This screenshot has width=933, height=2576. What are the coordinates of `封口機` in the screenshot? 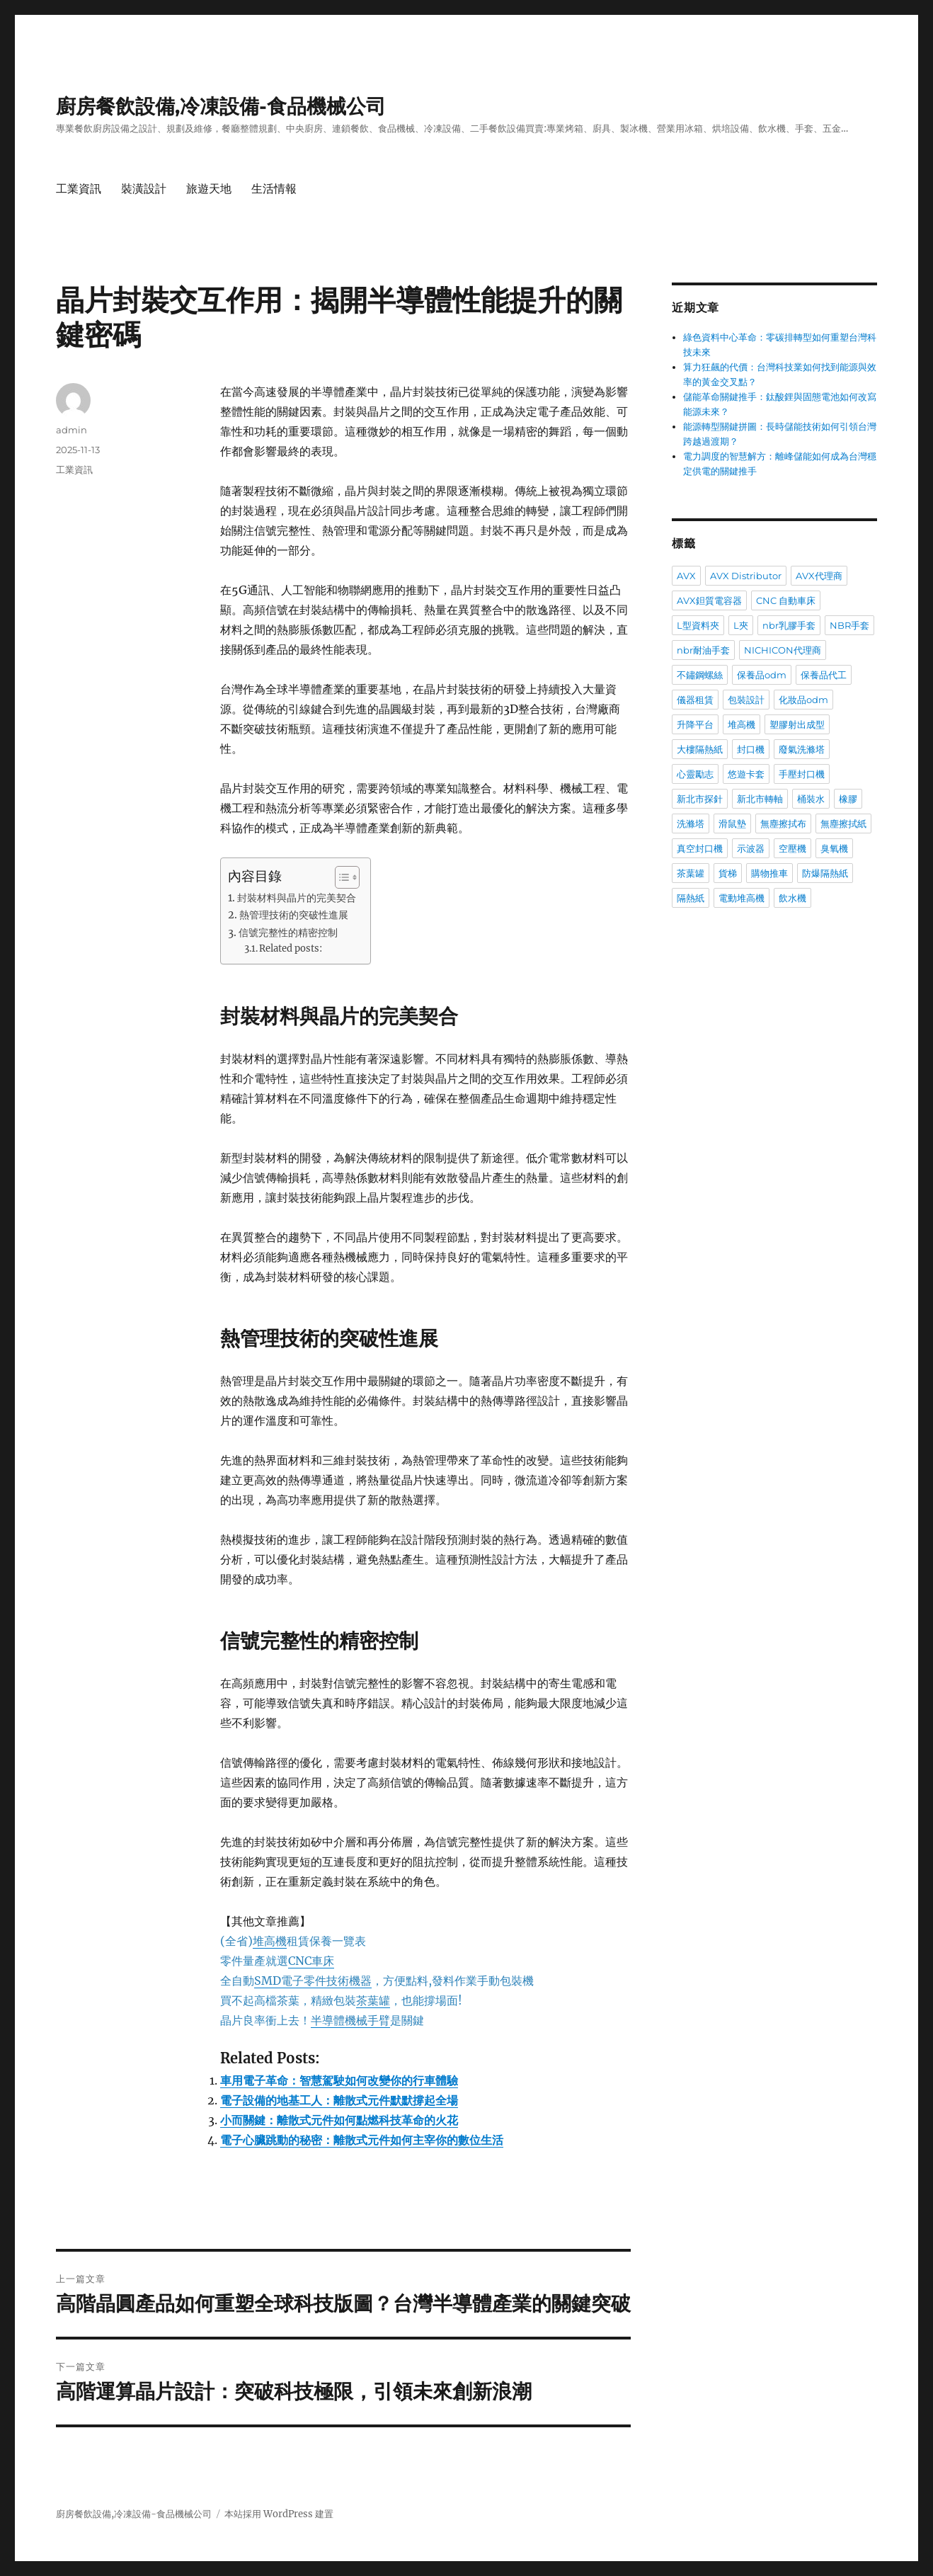 It's located at (751, 749).